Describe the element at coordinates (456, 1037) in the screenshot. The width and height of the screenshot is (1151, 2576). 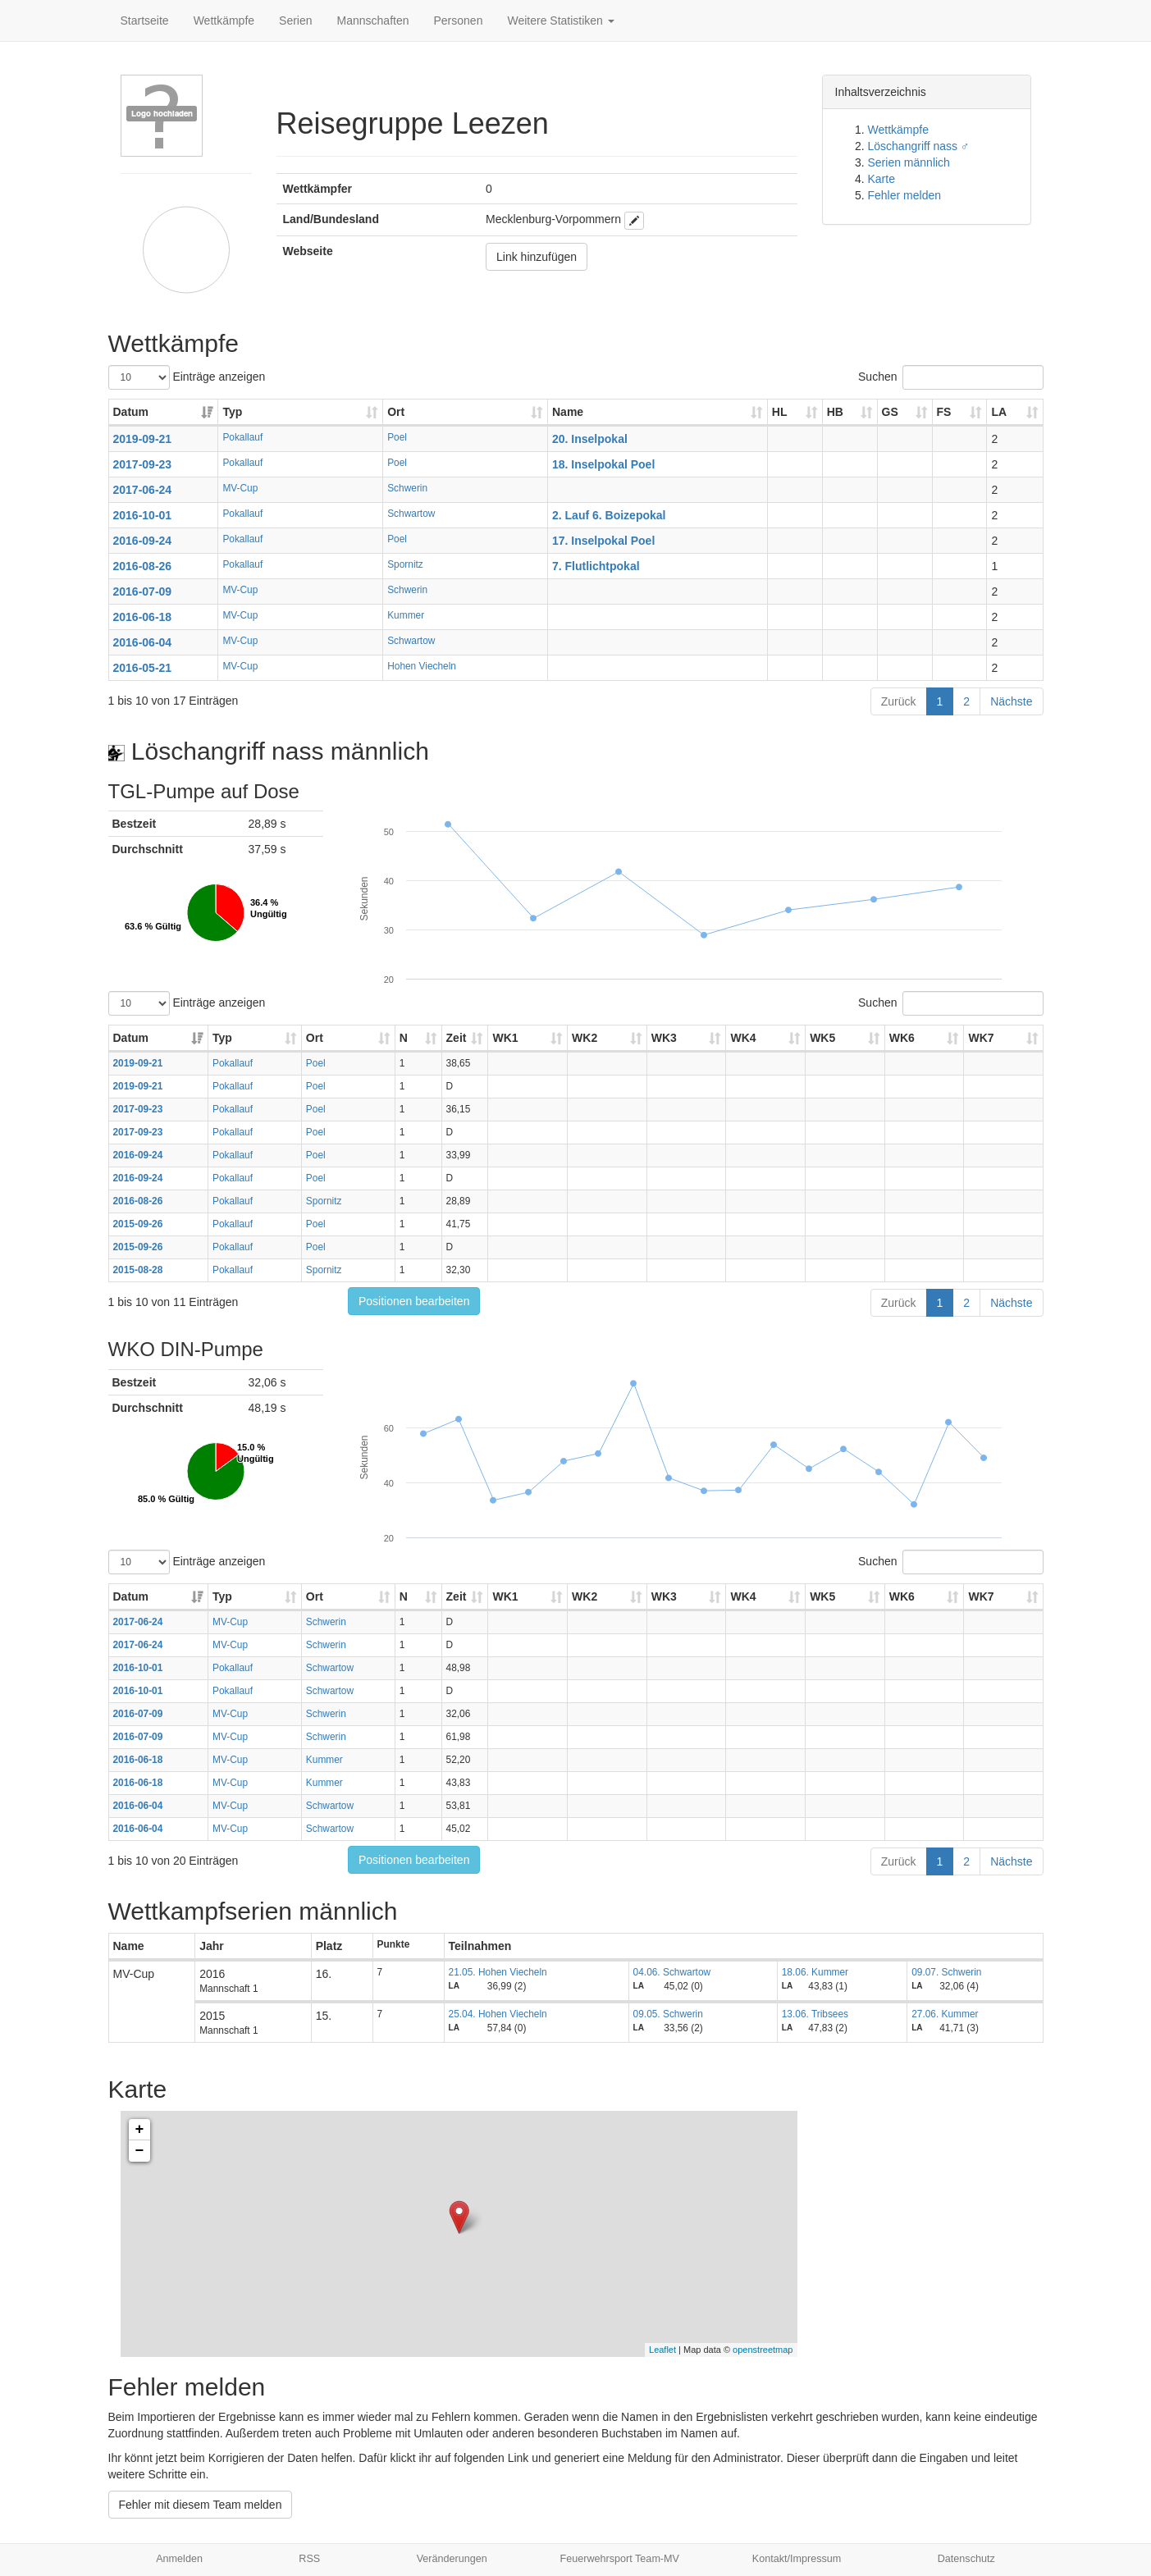
I see `Zeit [Zeit: aktivieren, um Spalte aufsteigend zu sortieren]` at that location.